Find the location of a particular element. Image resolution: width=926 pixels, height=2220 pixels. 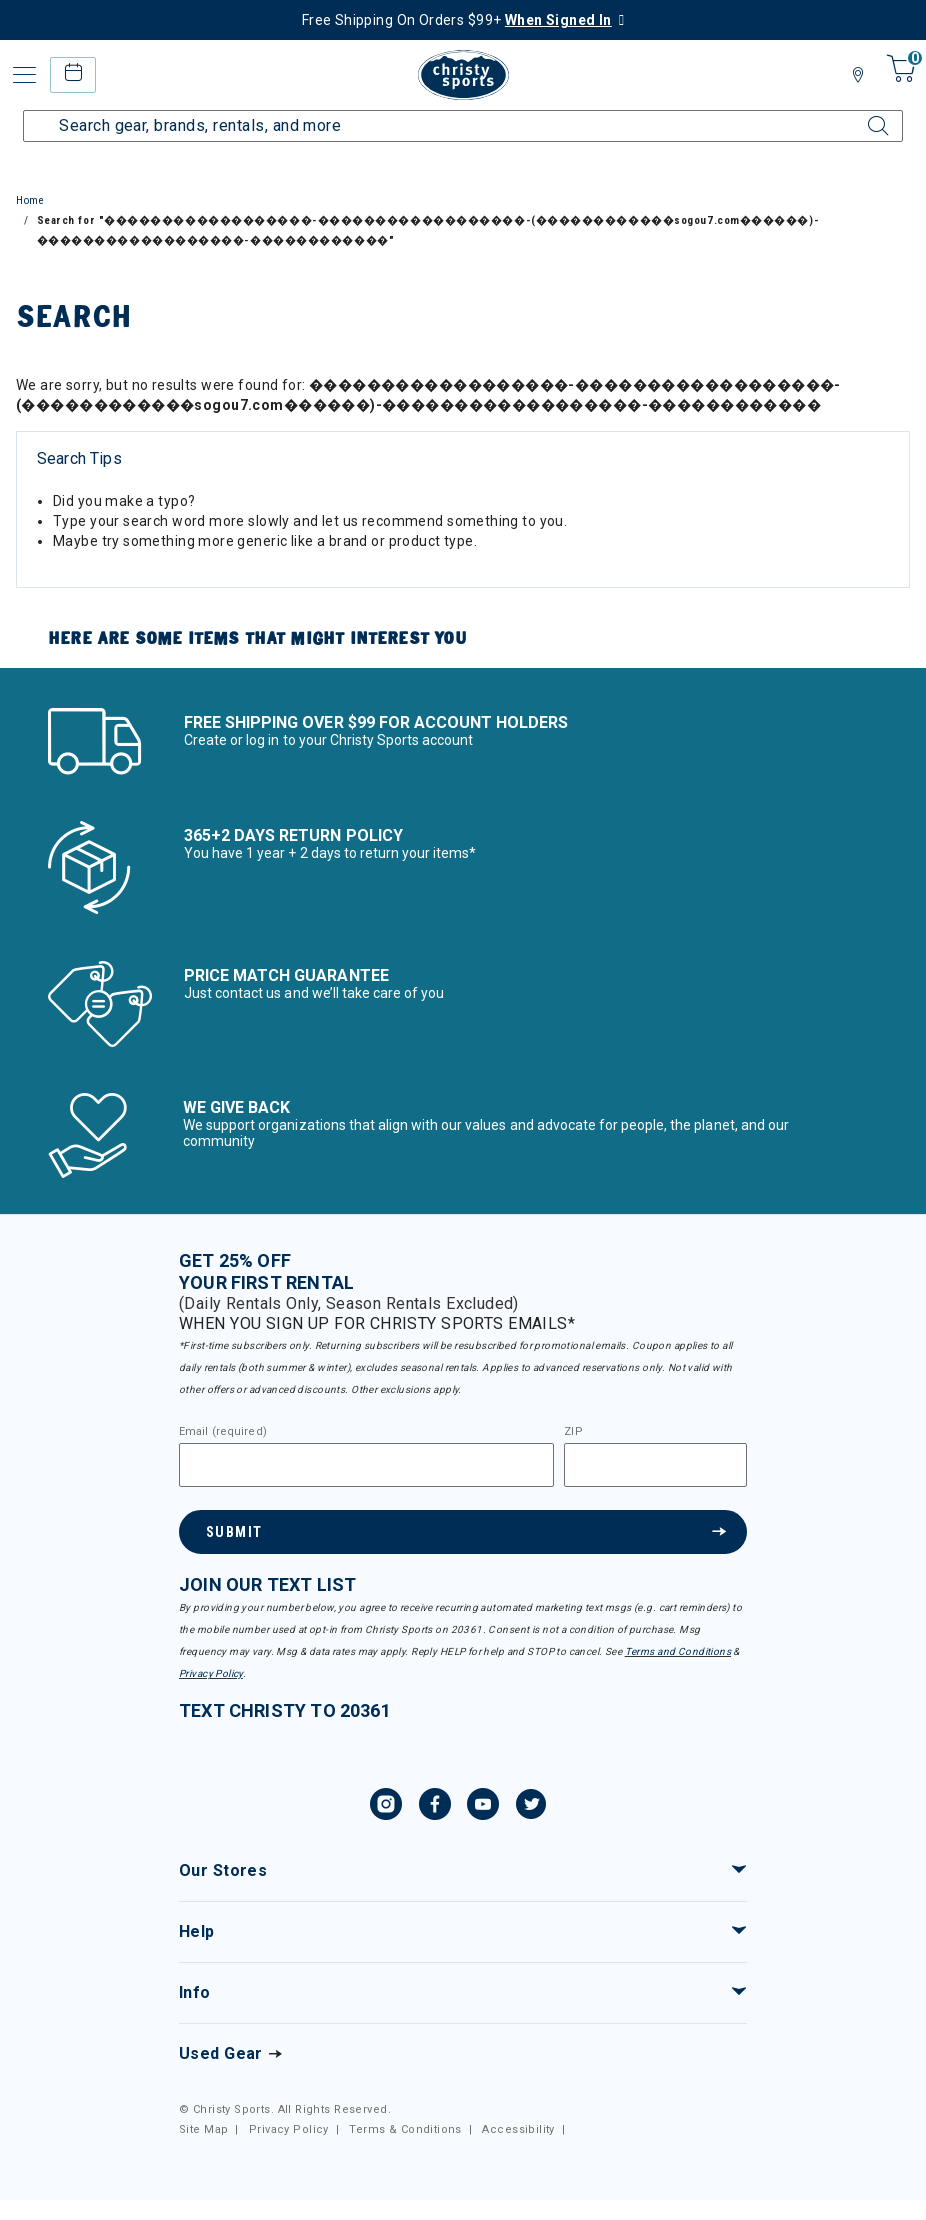

ZIP is located at coordinates (573, 1432).